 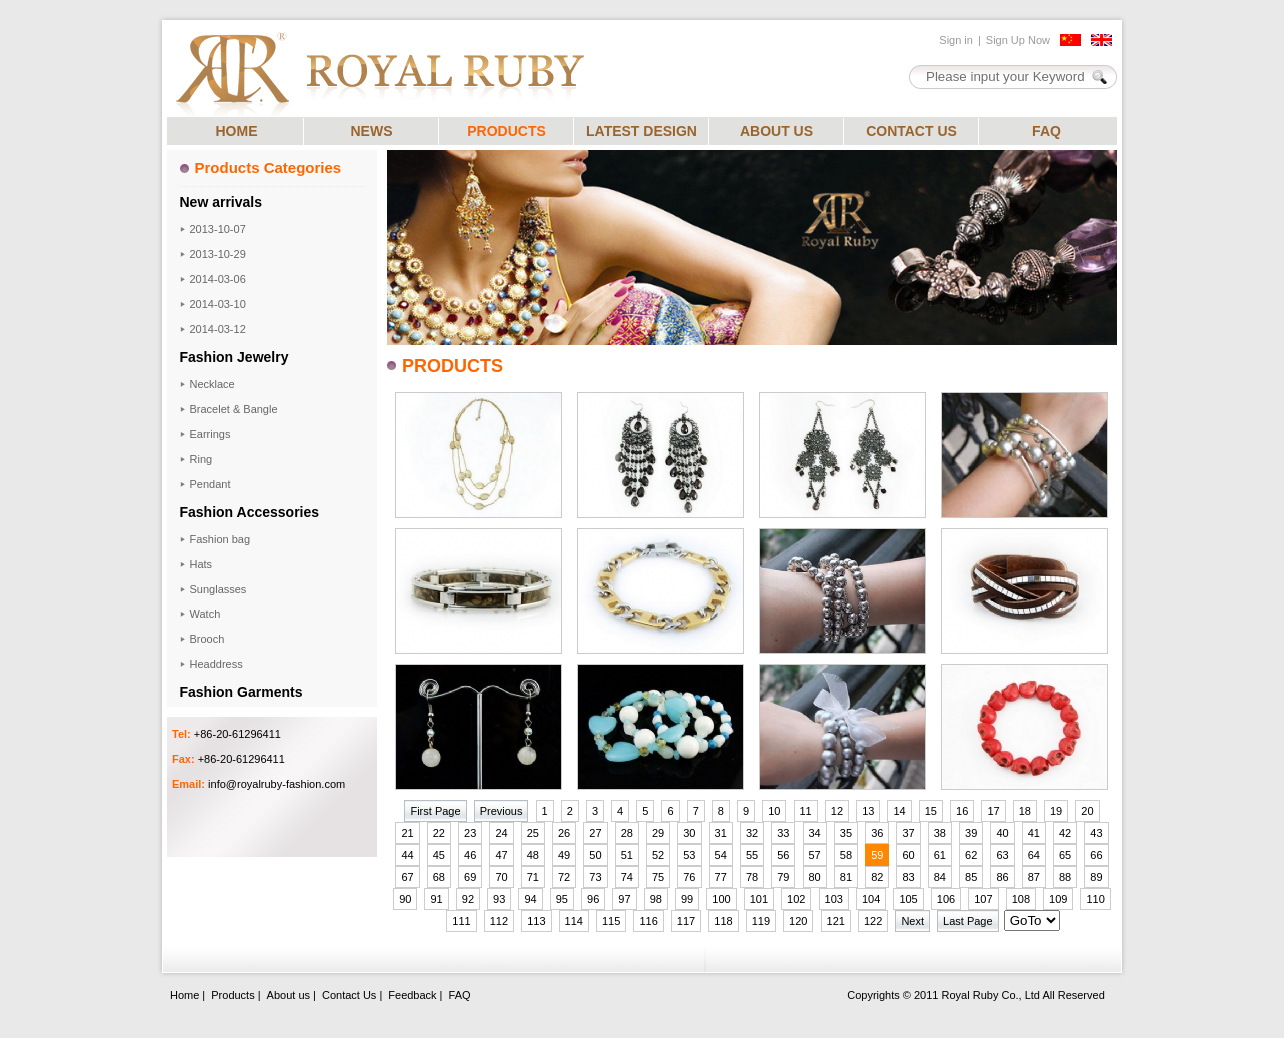 I want to click on 2014-03-06, so click(x=218, y=279).